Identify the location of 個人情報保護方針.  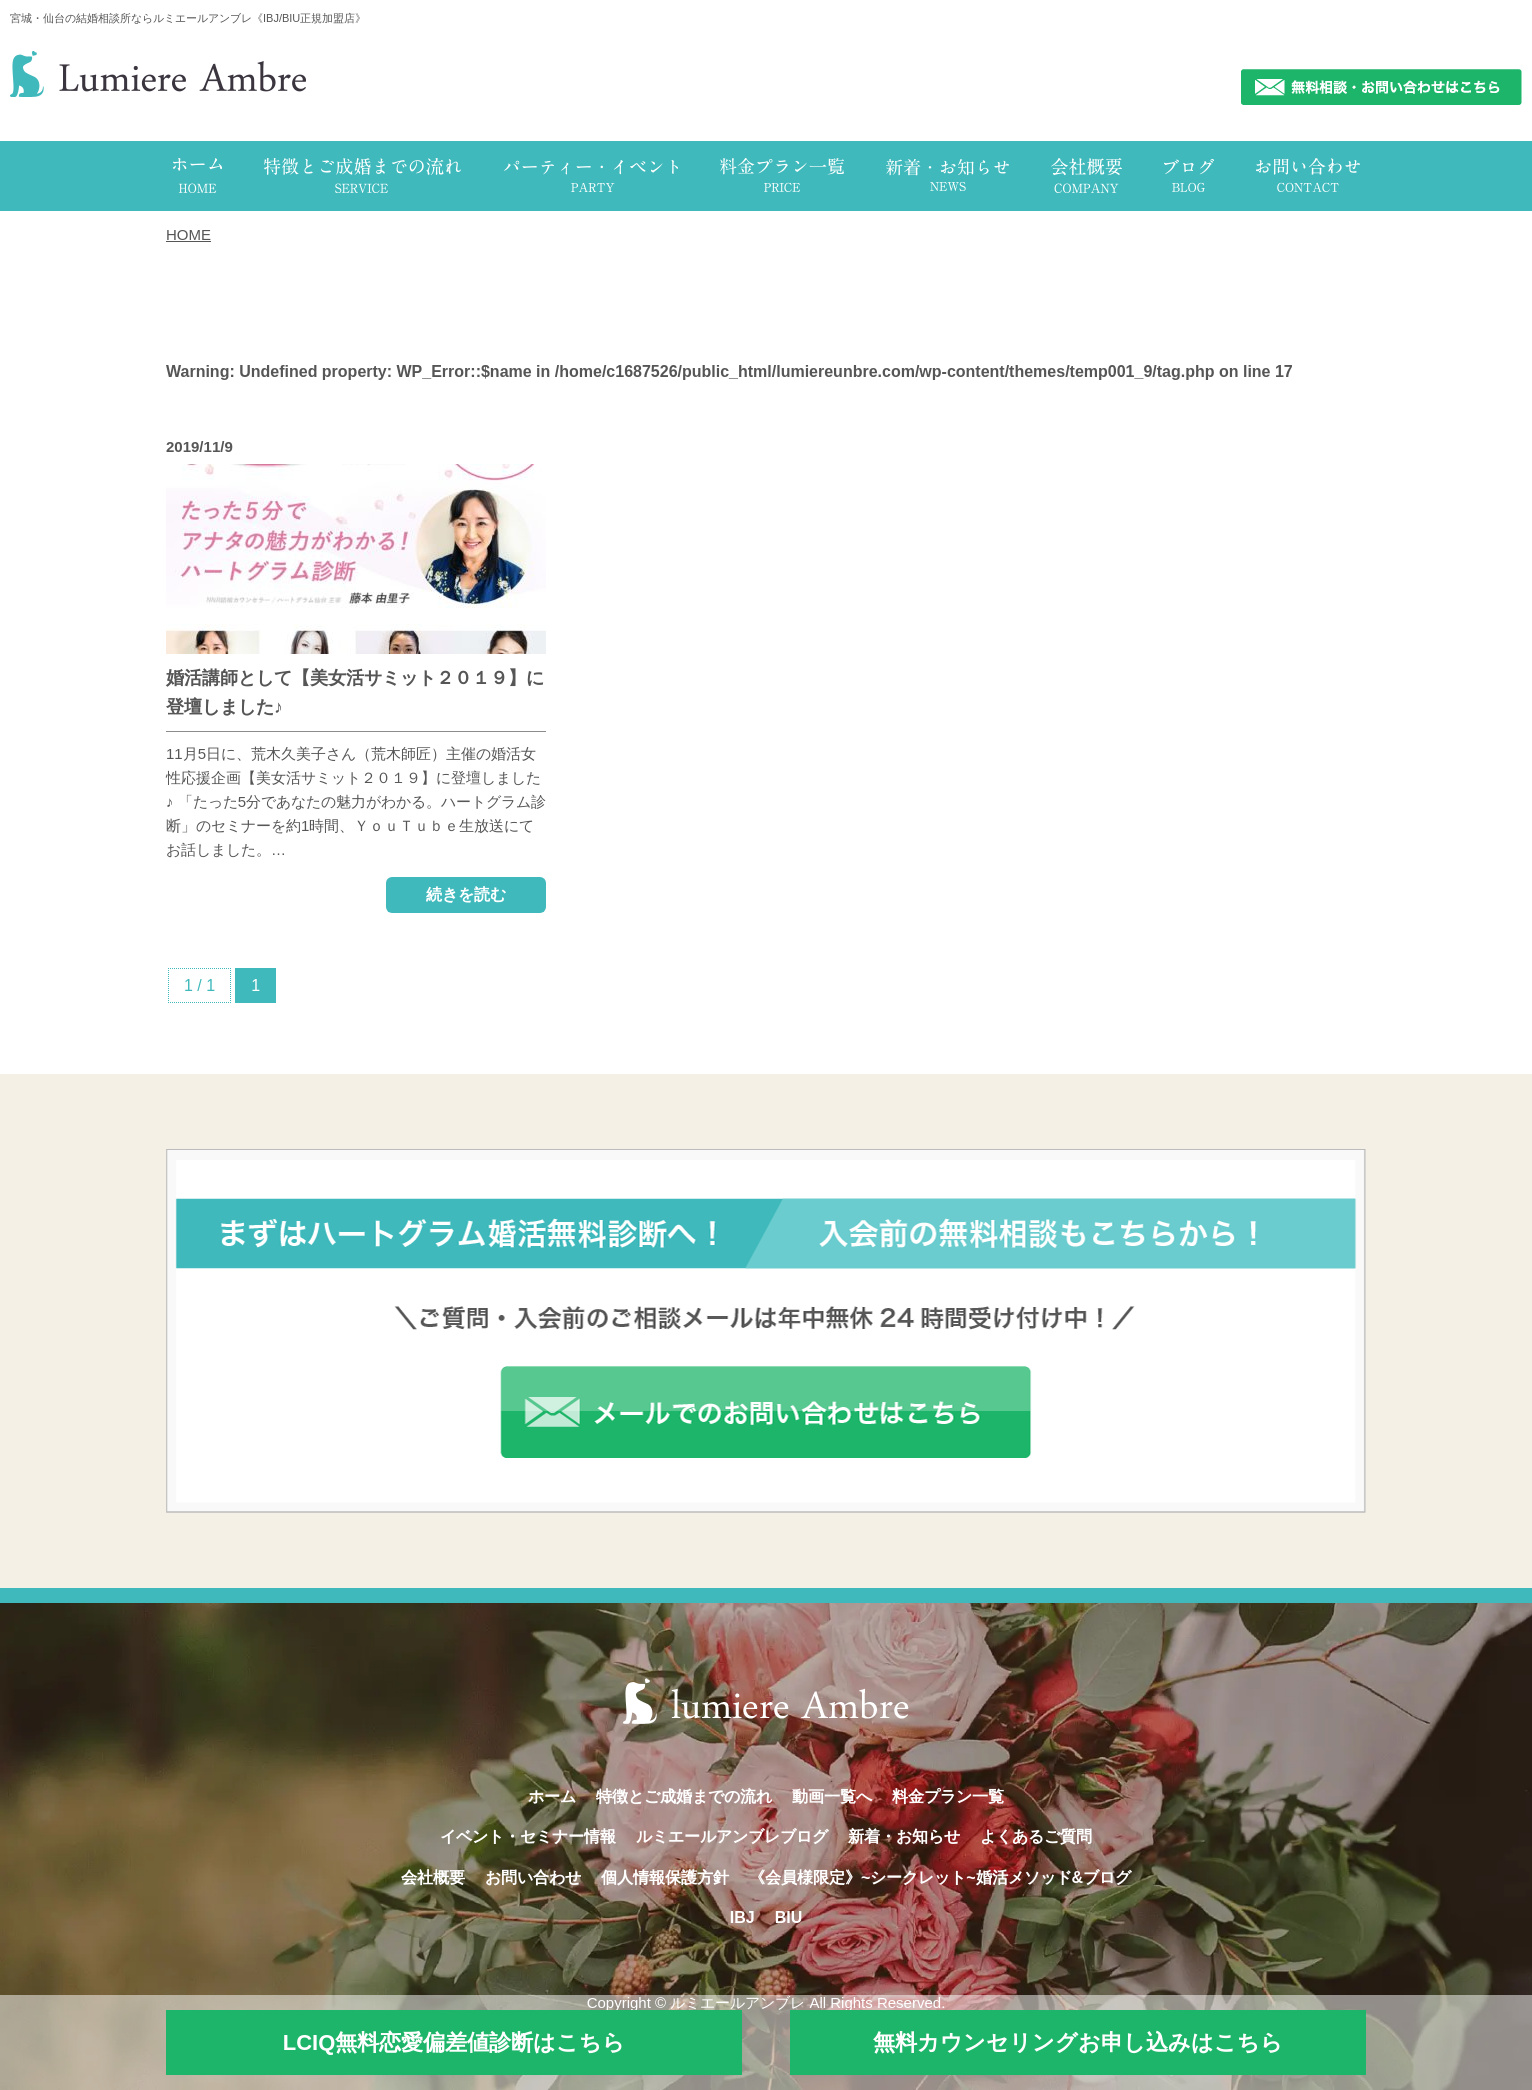
(665, 1877).